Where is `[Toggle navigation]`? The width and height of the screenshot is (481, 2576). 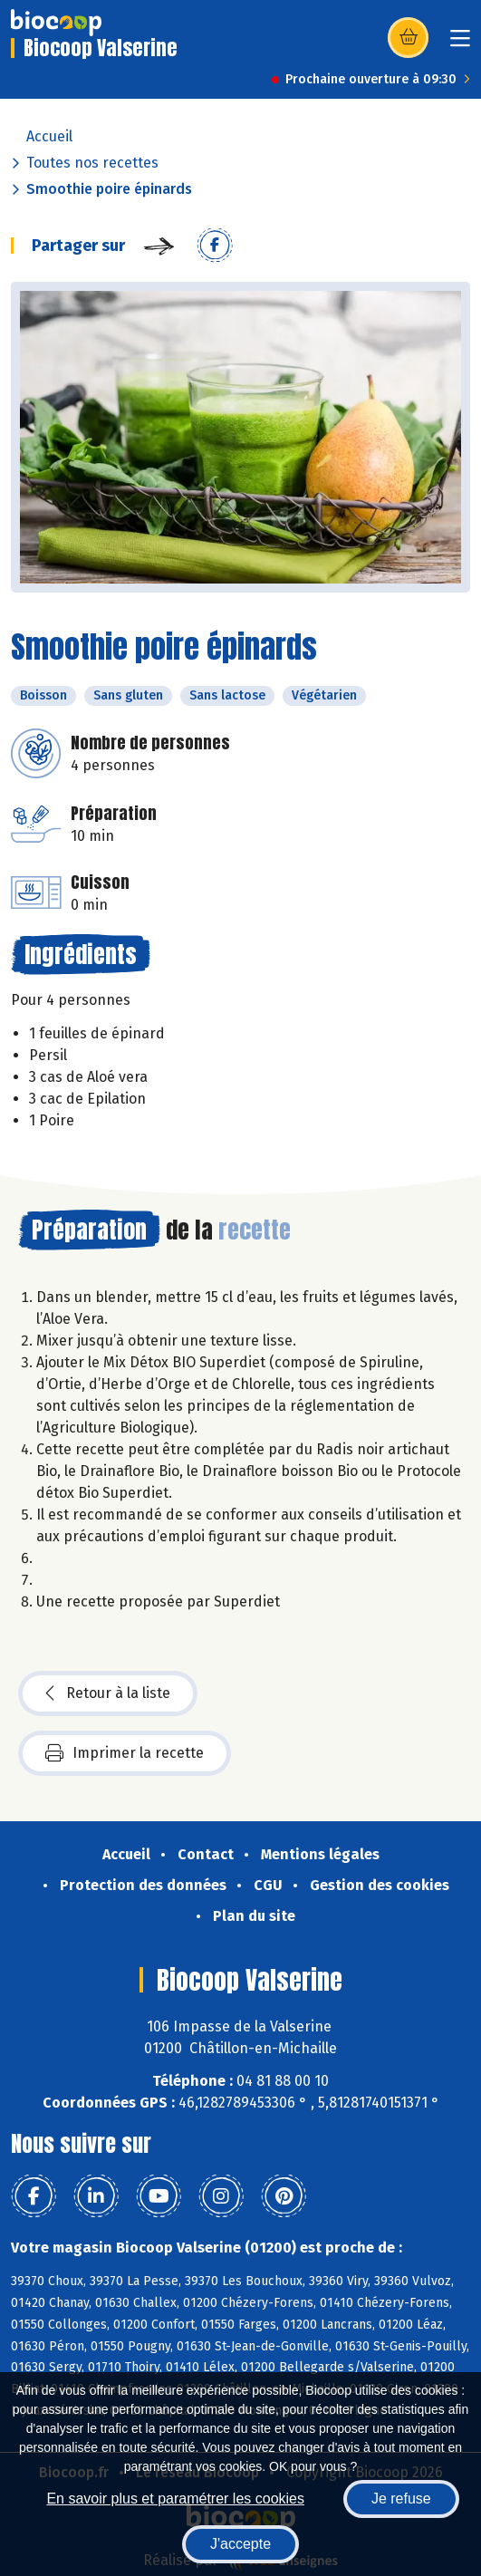 [Toggle navigation] is located at coordinates (460, 44).